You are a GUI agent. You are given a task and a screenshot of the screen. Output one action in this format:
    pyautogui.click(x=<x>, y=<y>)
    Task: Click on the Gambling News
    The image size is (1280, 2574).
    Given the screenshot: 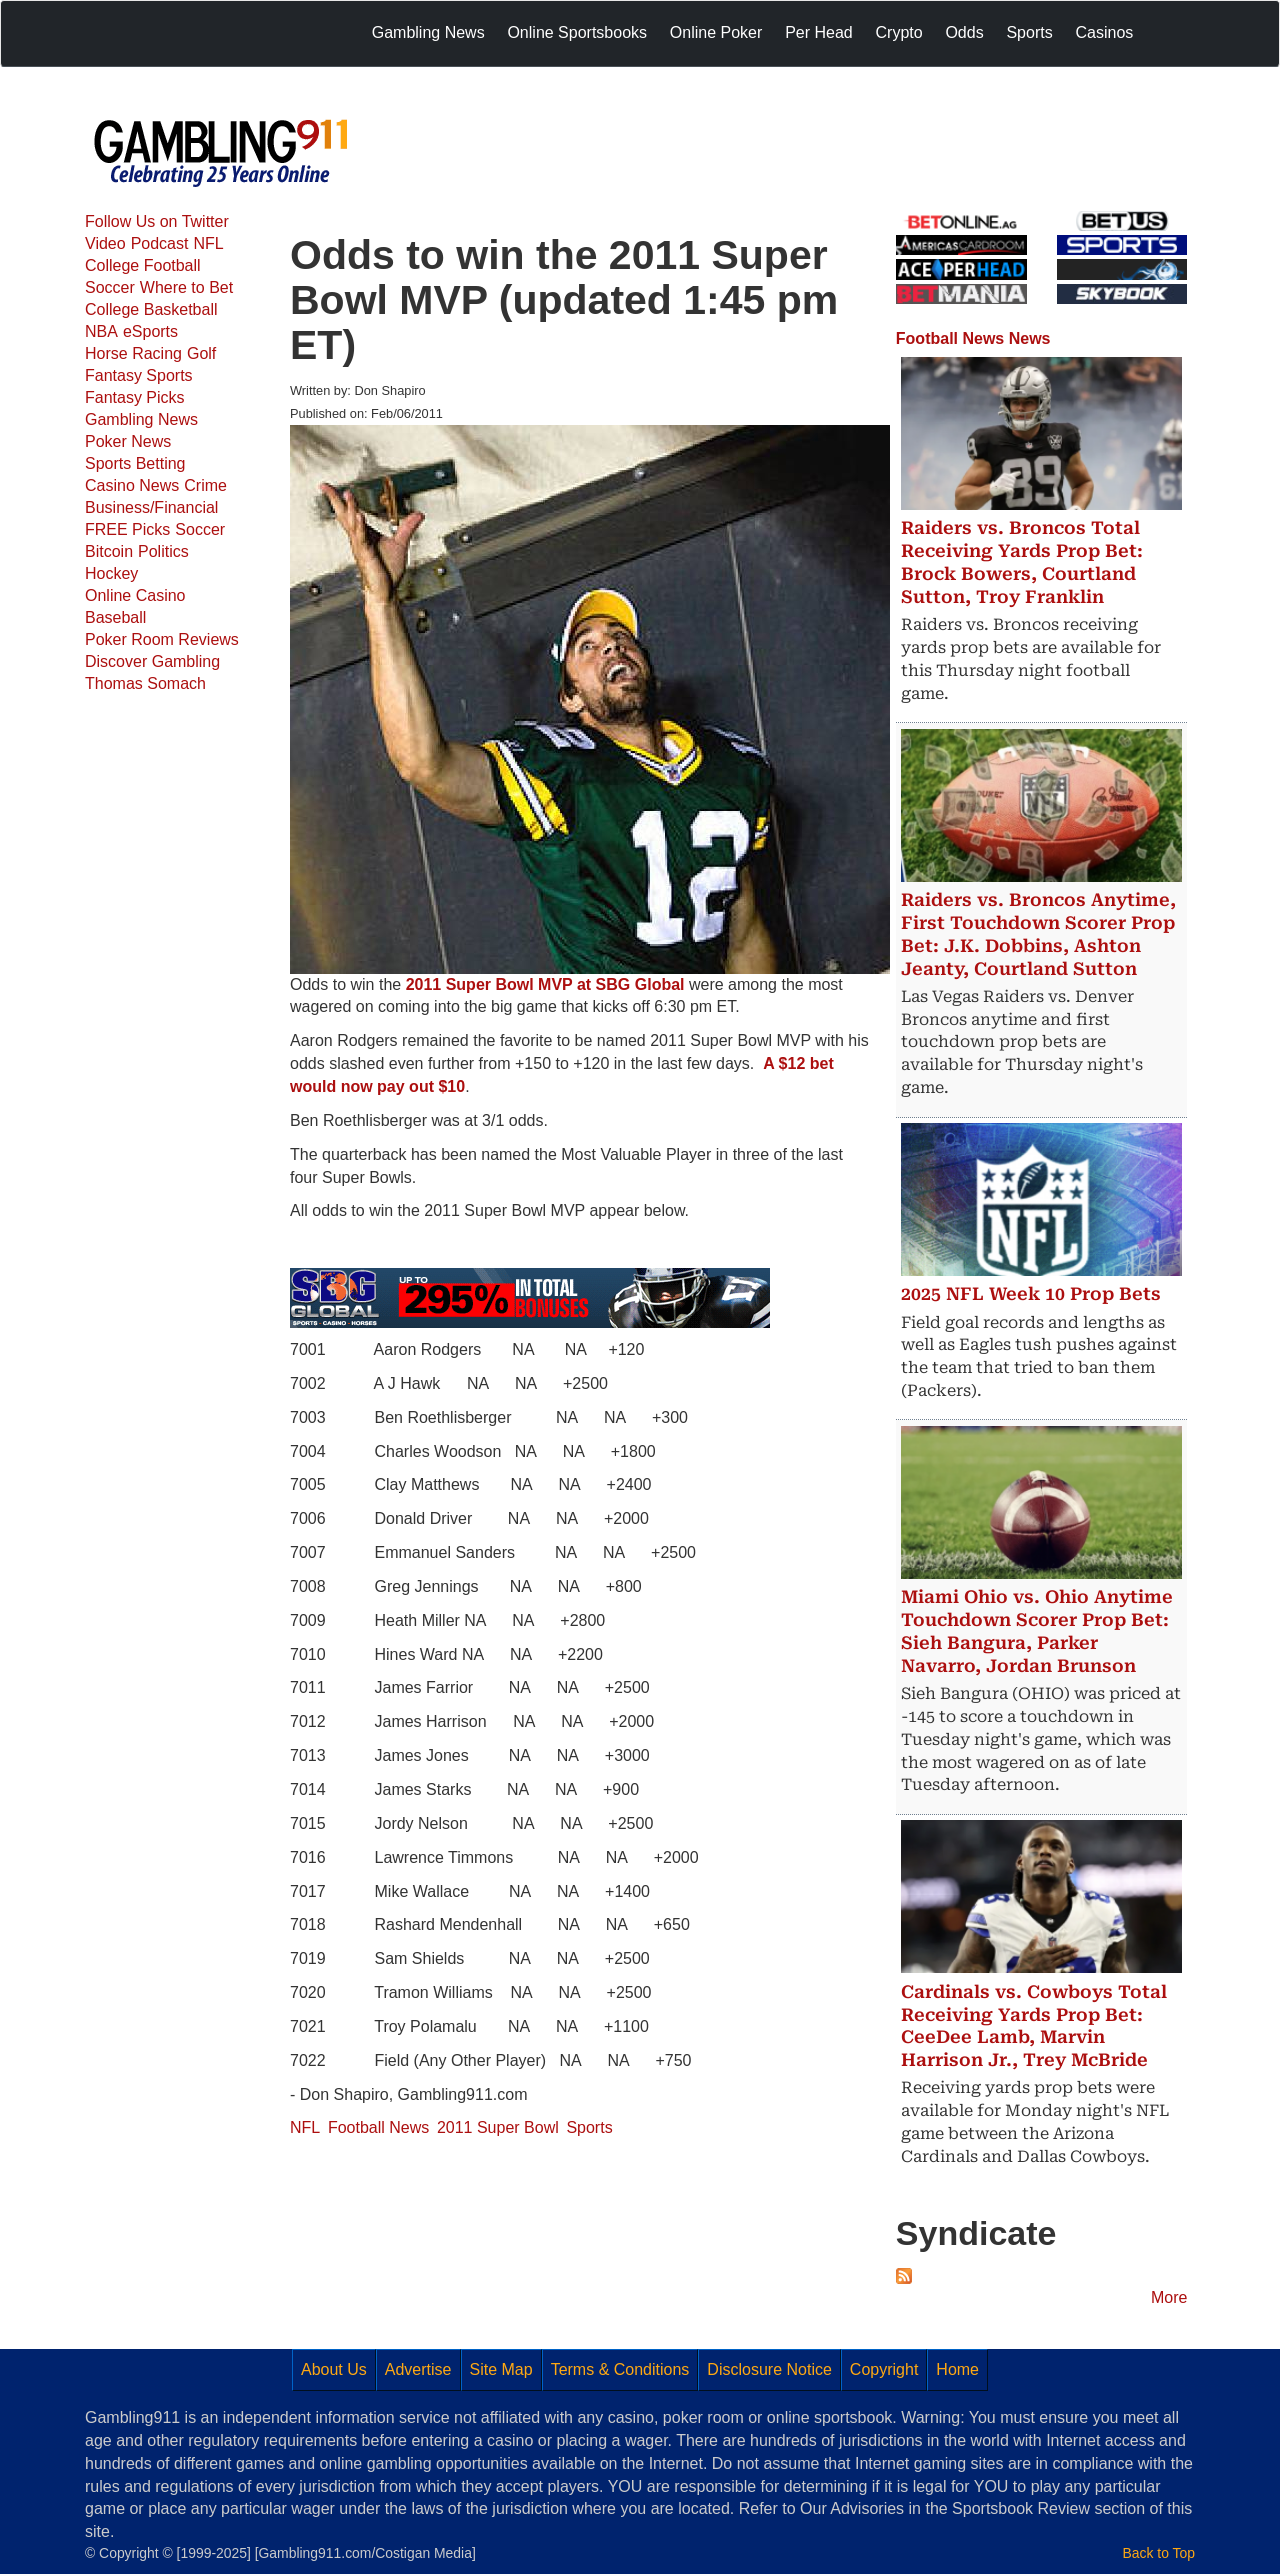 What is the action you would take?
    pyautogui.click(x=428, y=32)
    